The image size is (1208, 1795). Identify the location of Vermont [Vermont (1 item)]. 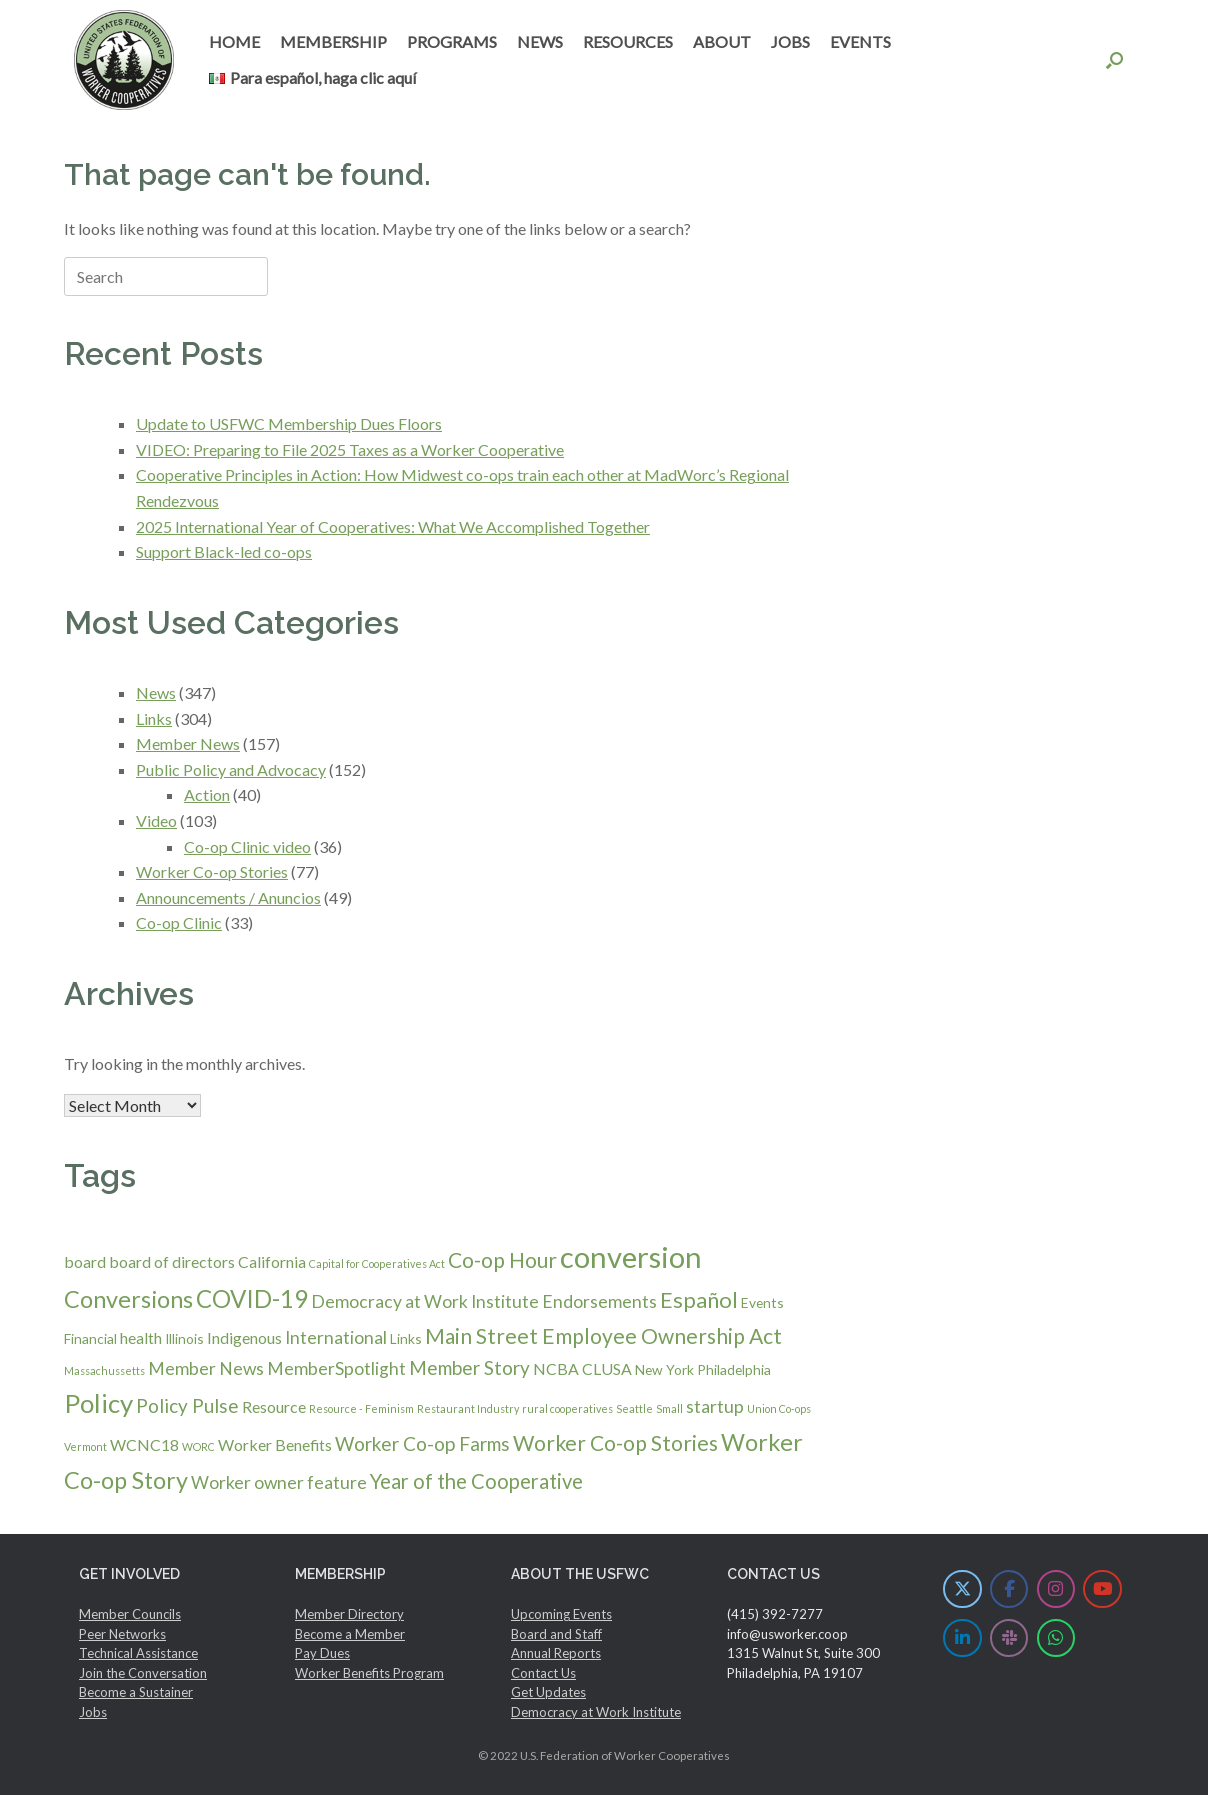
(85, 1446).